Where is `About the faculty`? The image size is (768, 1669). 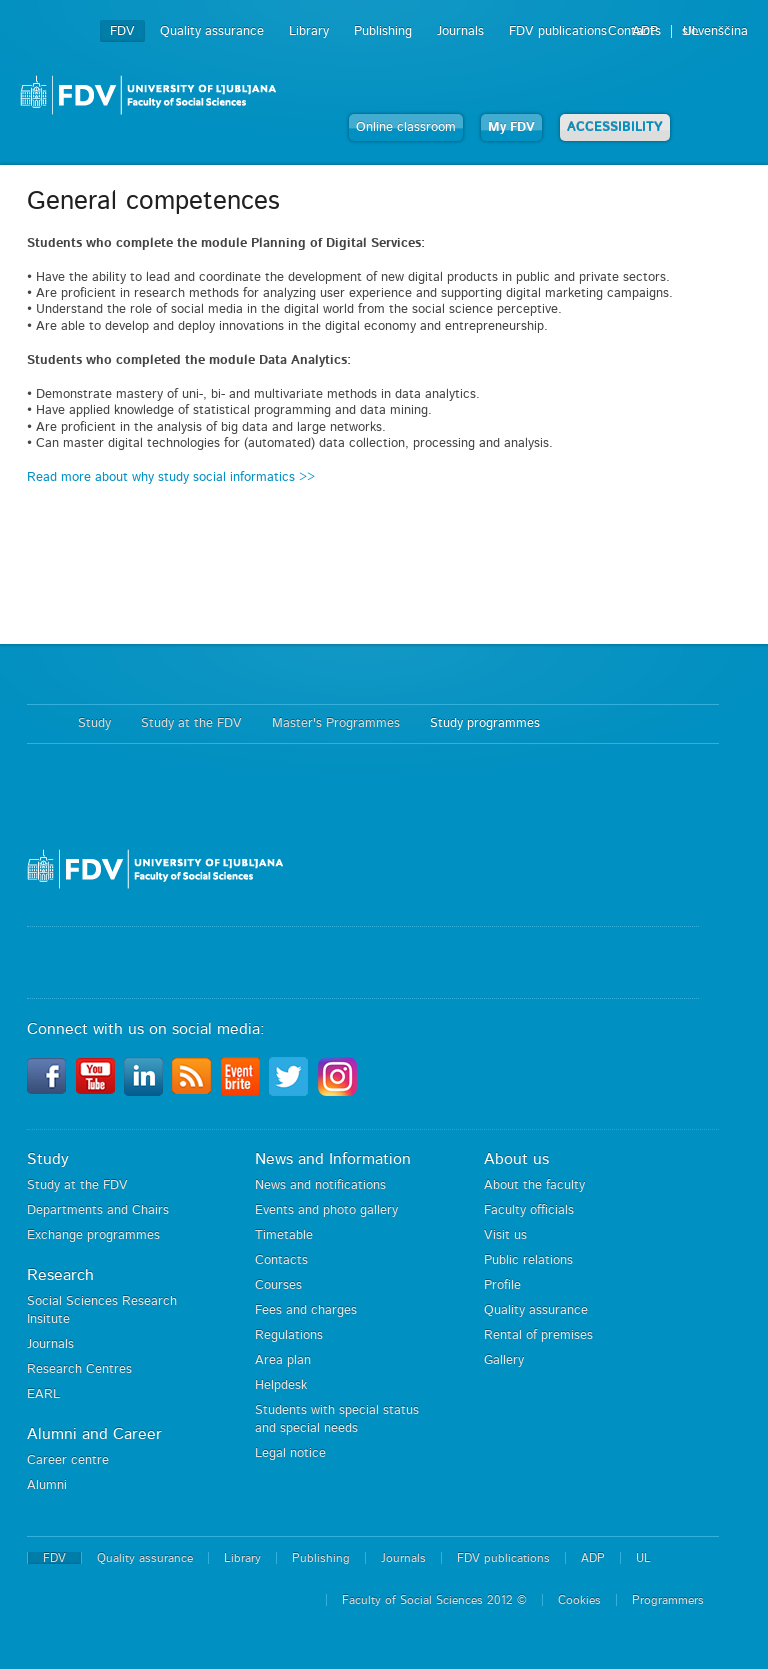
About the faculty is located at coordinates (534, 1185).